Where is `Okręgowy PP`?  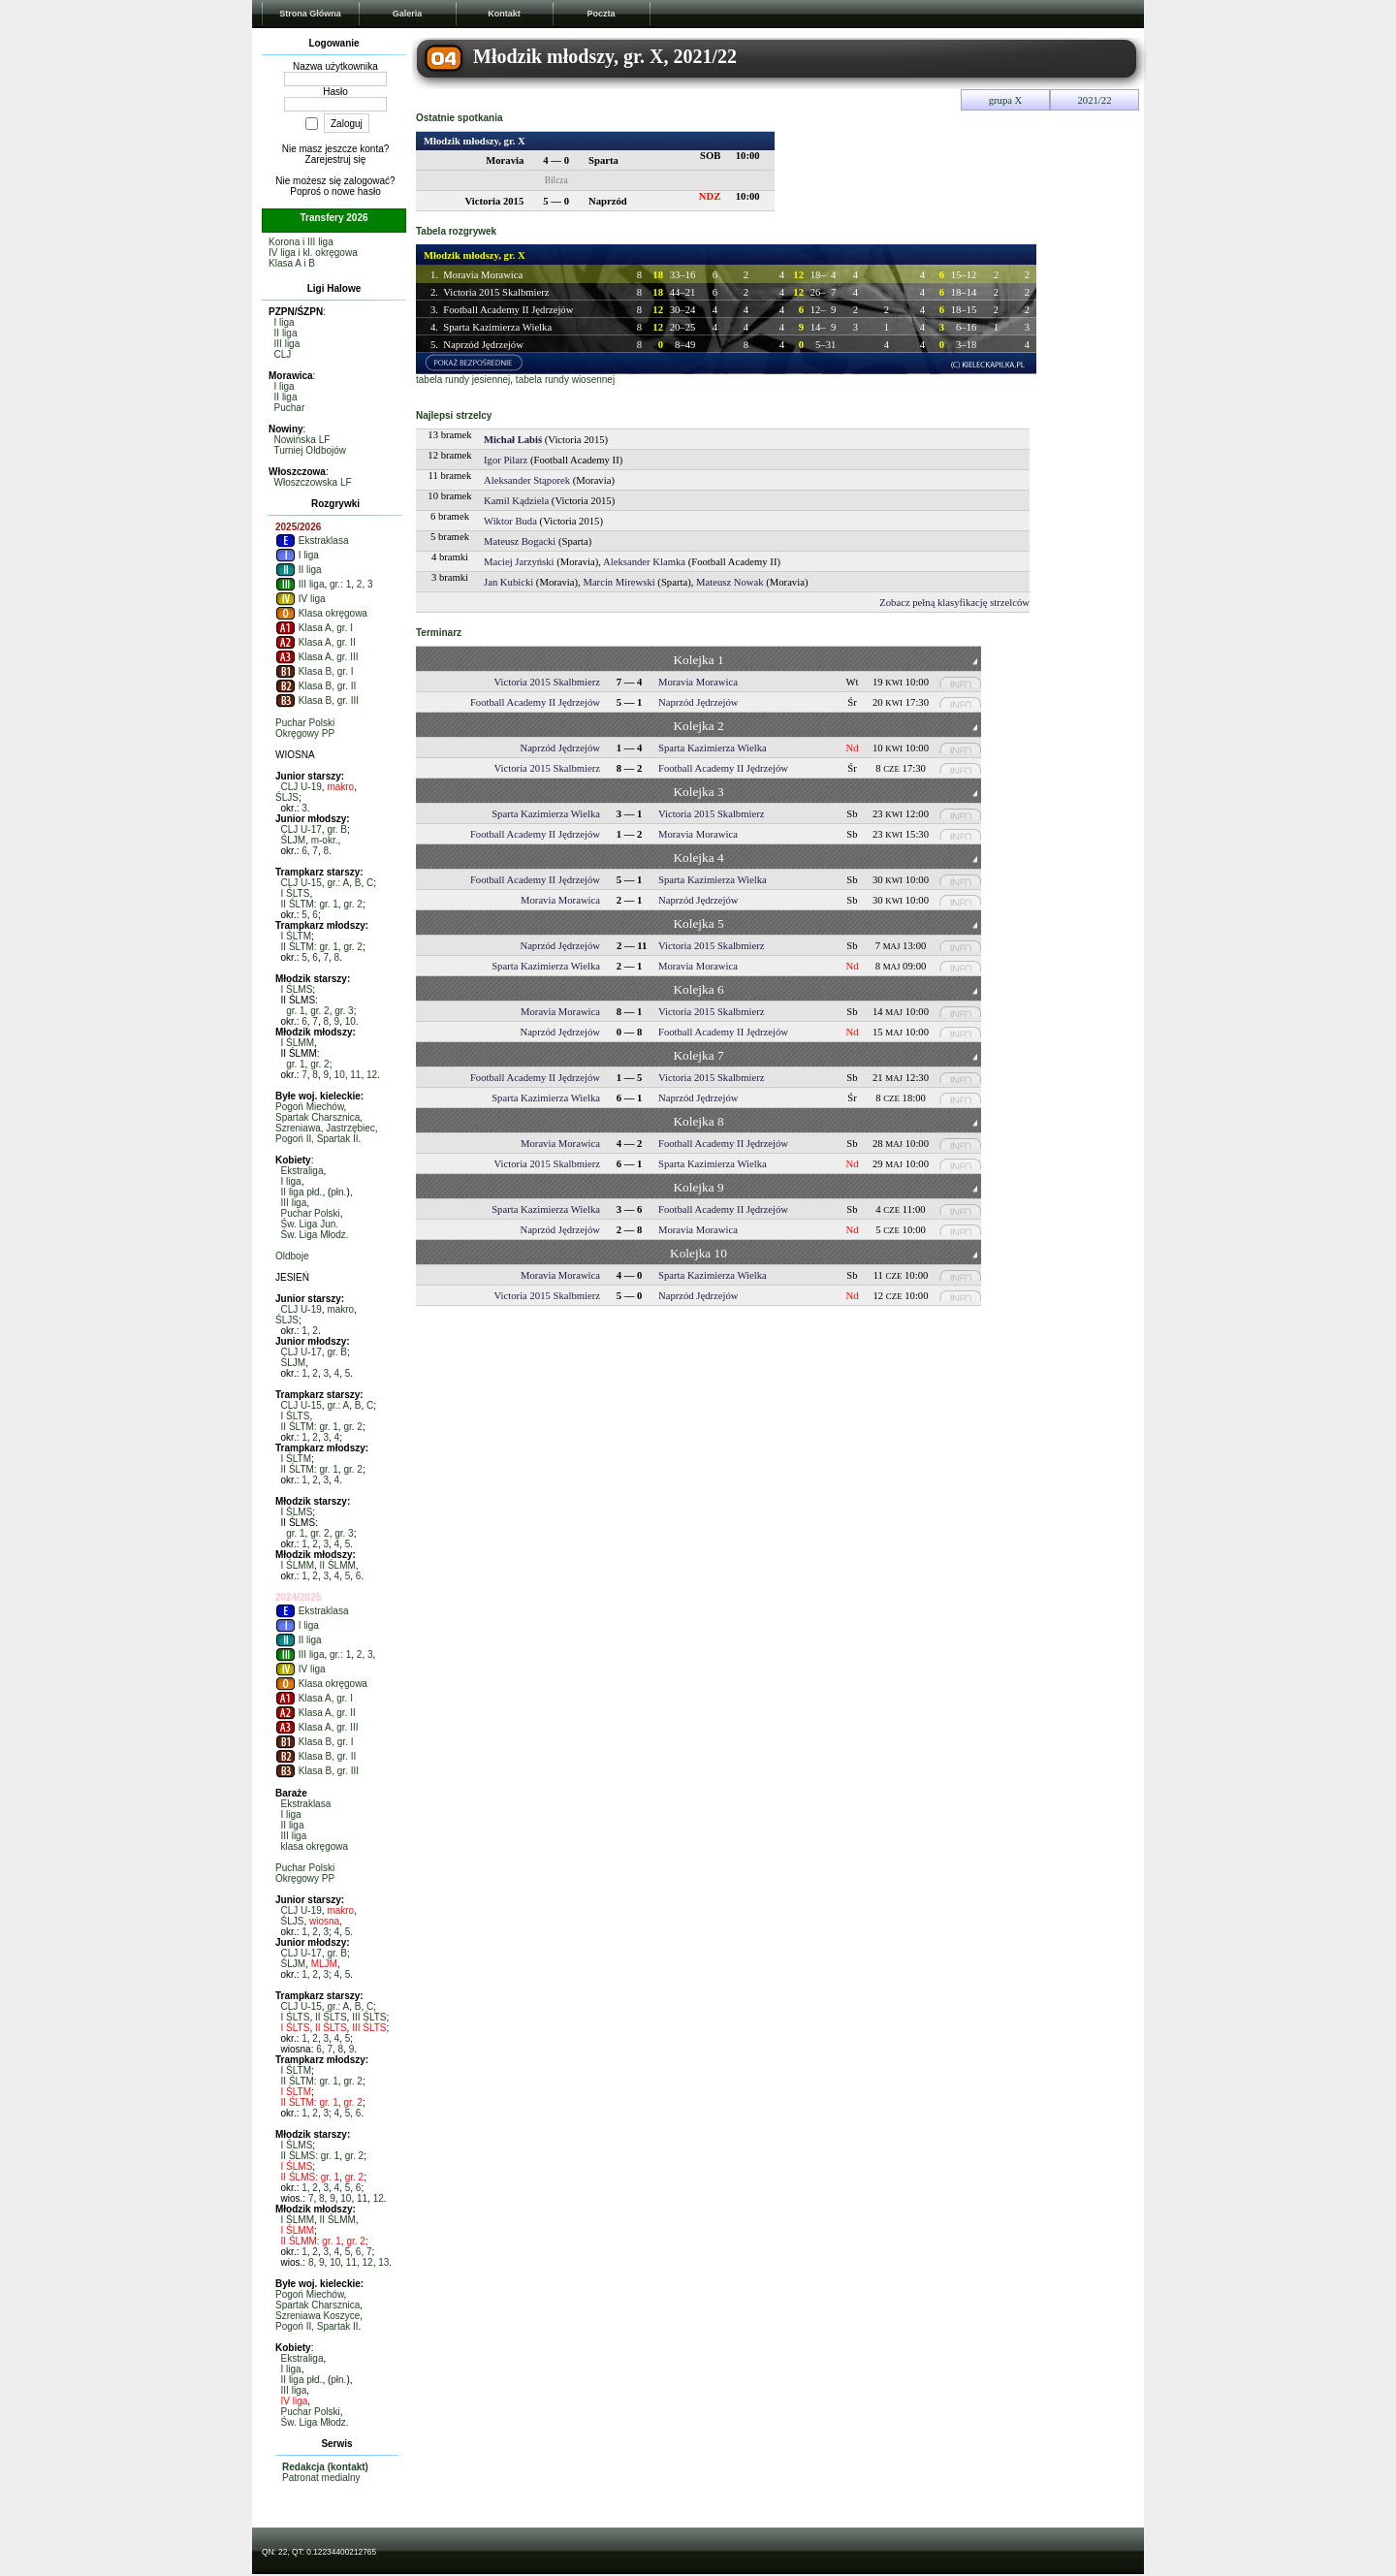 Okręgowy PP is located at coordinates (304, 733).